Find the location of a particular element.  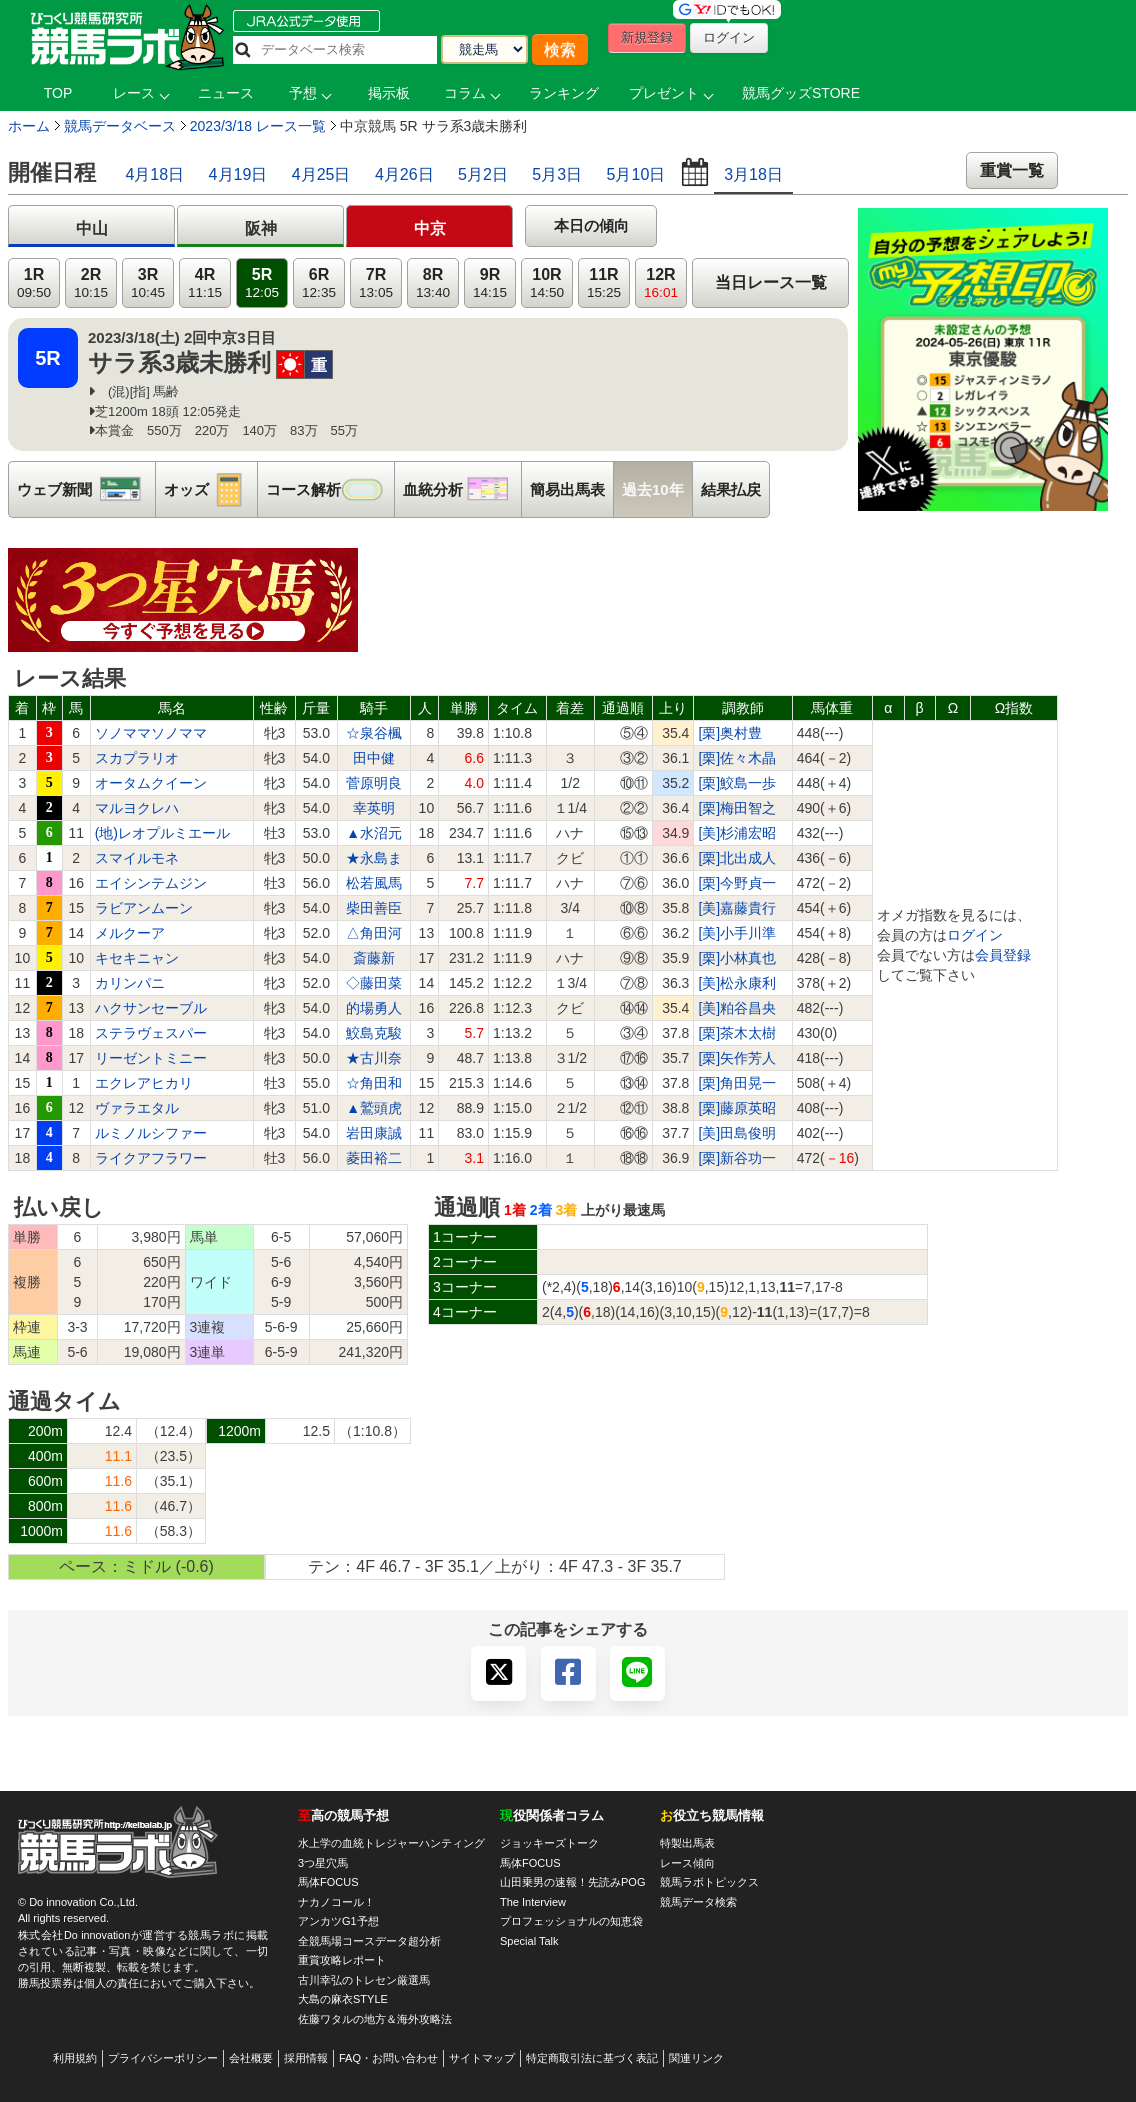

ログイン is located at coordinates (975, 935).